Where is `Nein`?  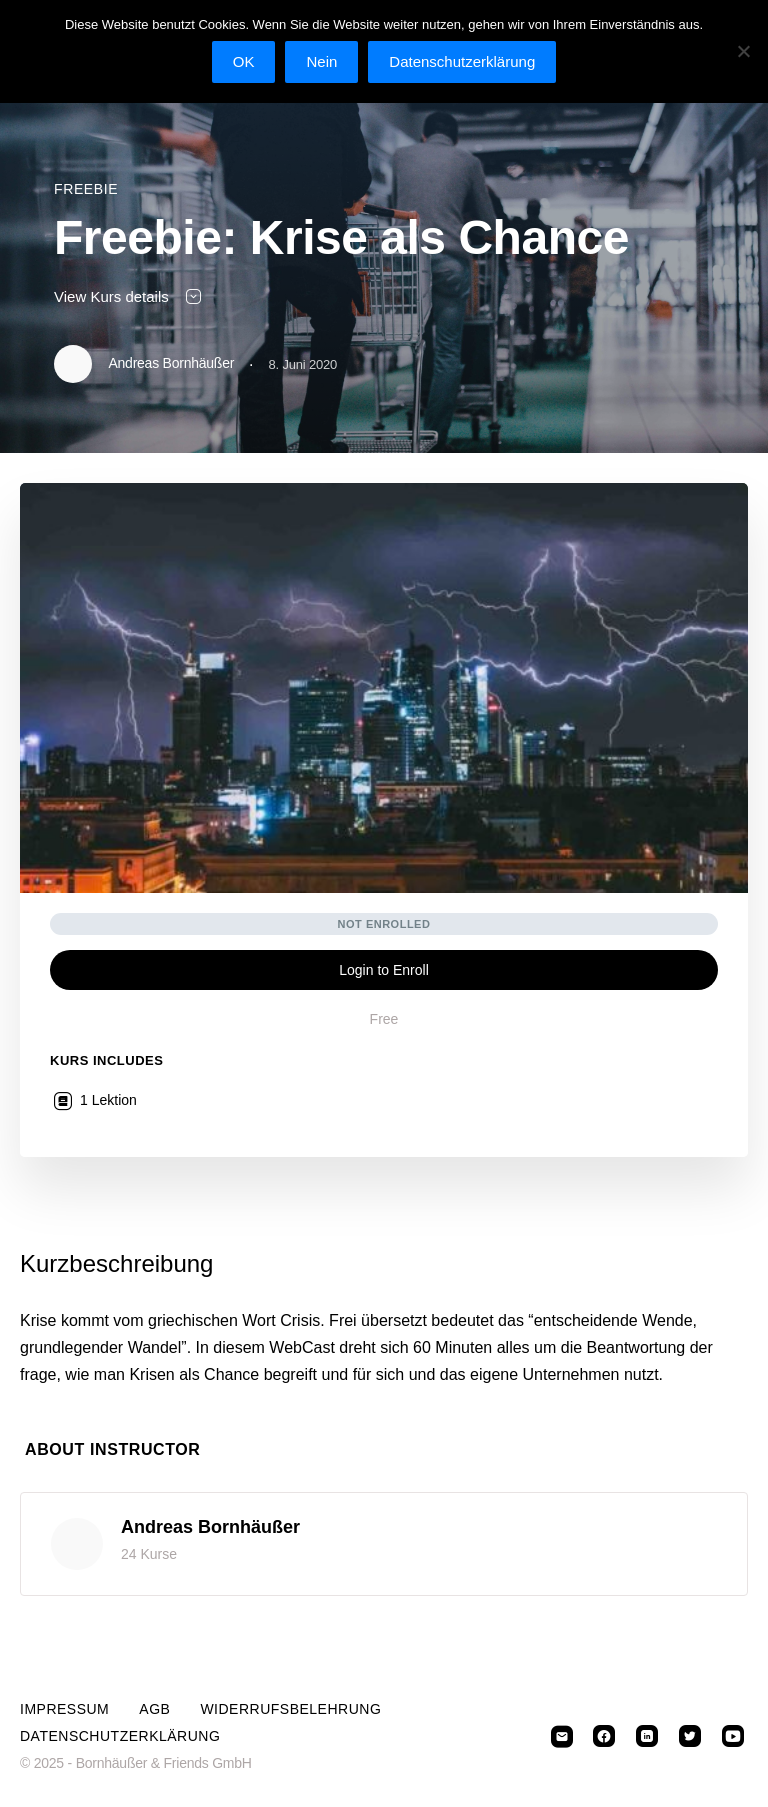
Nein is located at coordinates (321, 61).